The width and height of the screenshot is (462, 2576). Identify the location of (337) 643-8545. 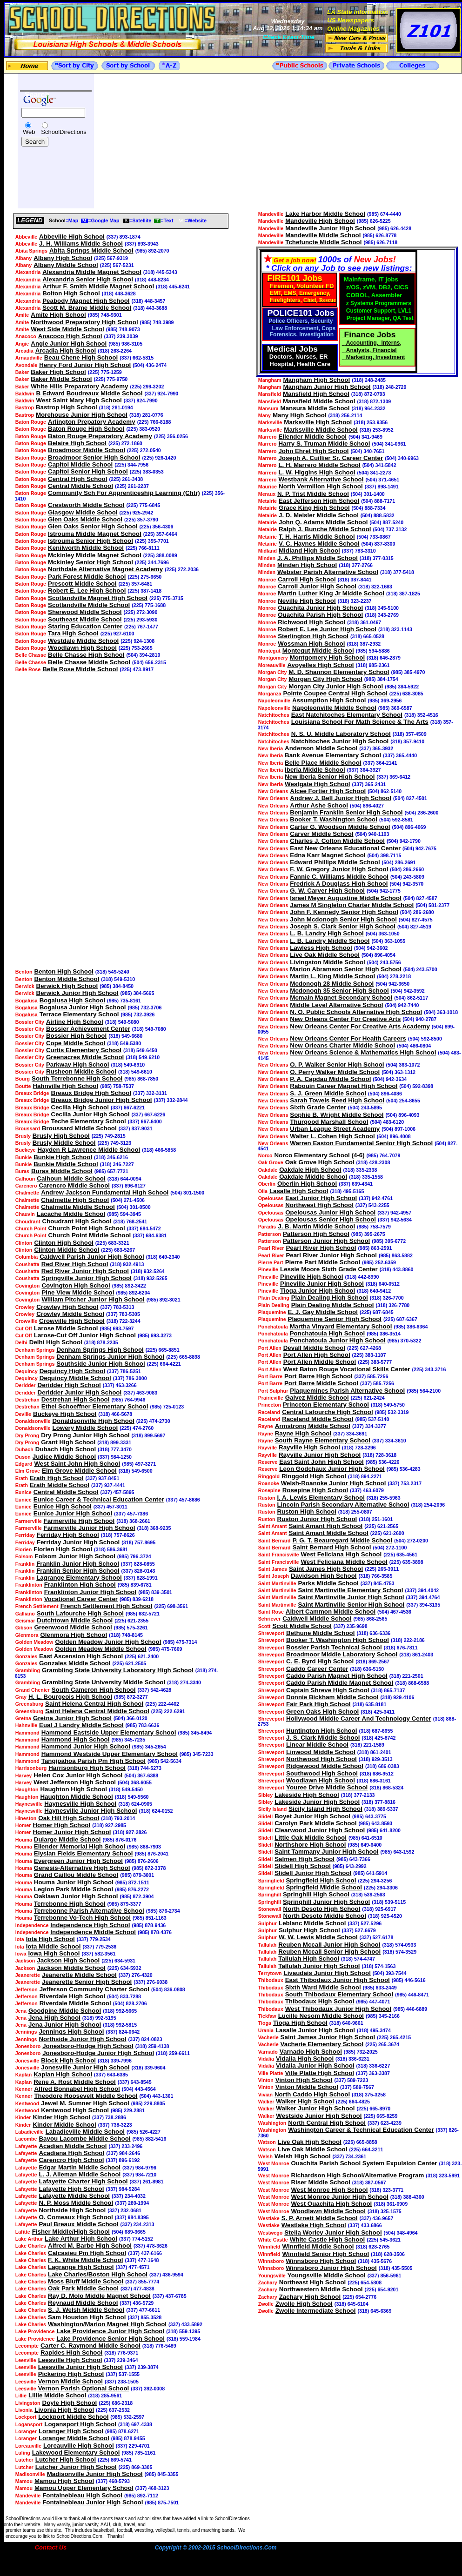
(135, 2082).